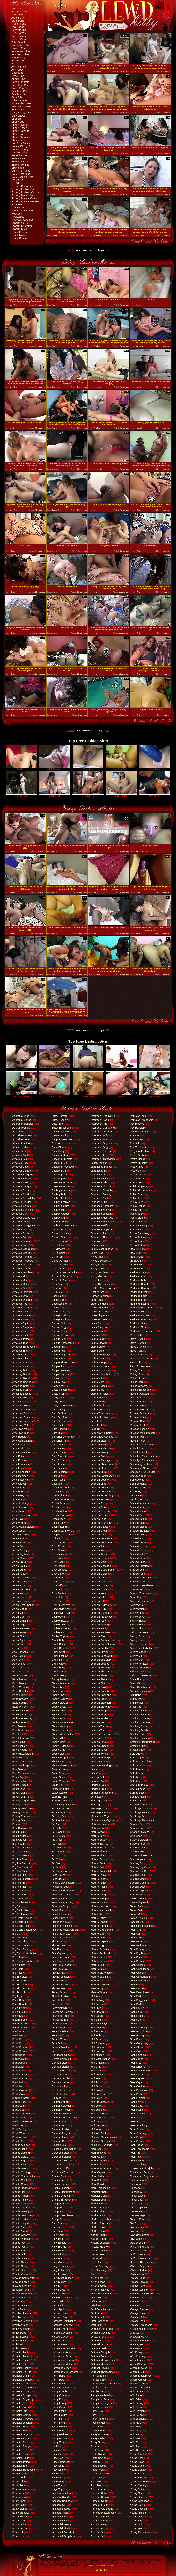 The height and width of the screenshot is (2576, 176). What do you see at coordinates (139, 2043) in the screenshot?
I see `Teen Gangbang` at bounding box center [139, 2043].